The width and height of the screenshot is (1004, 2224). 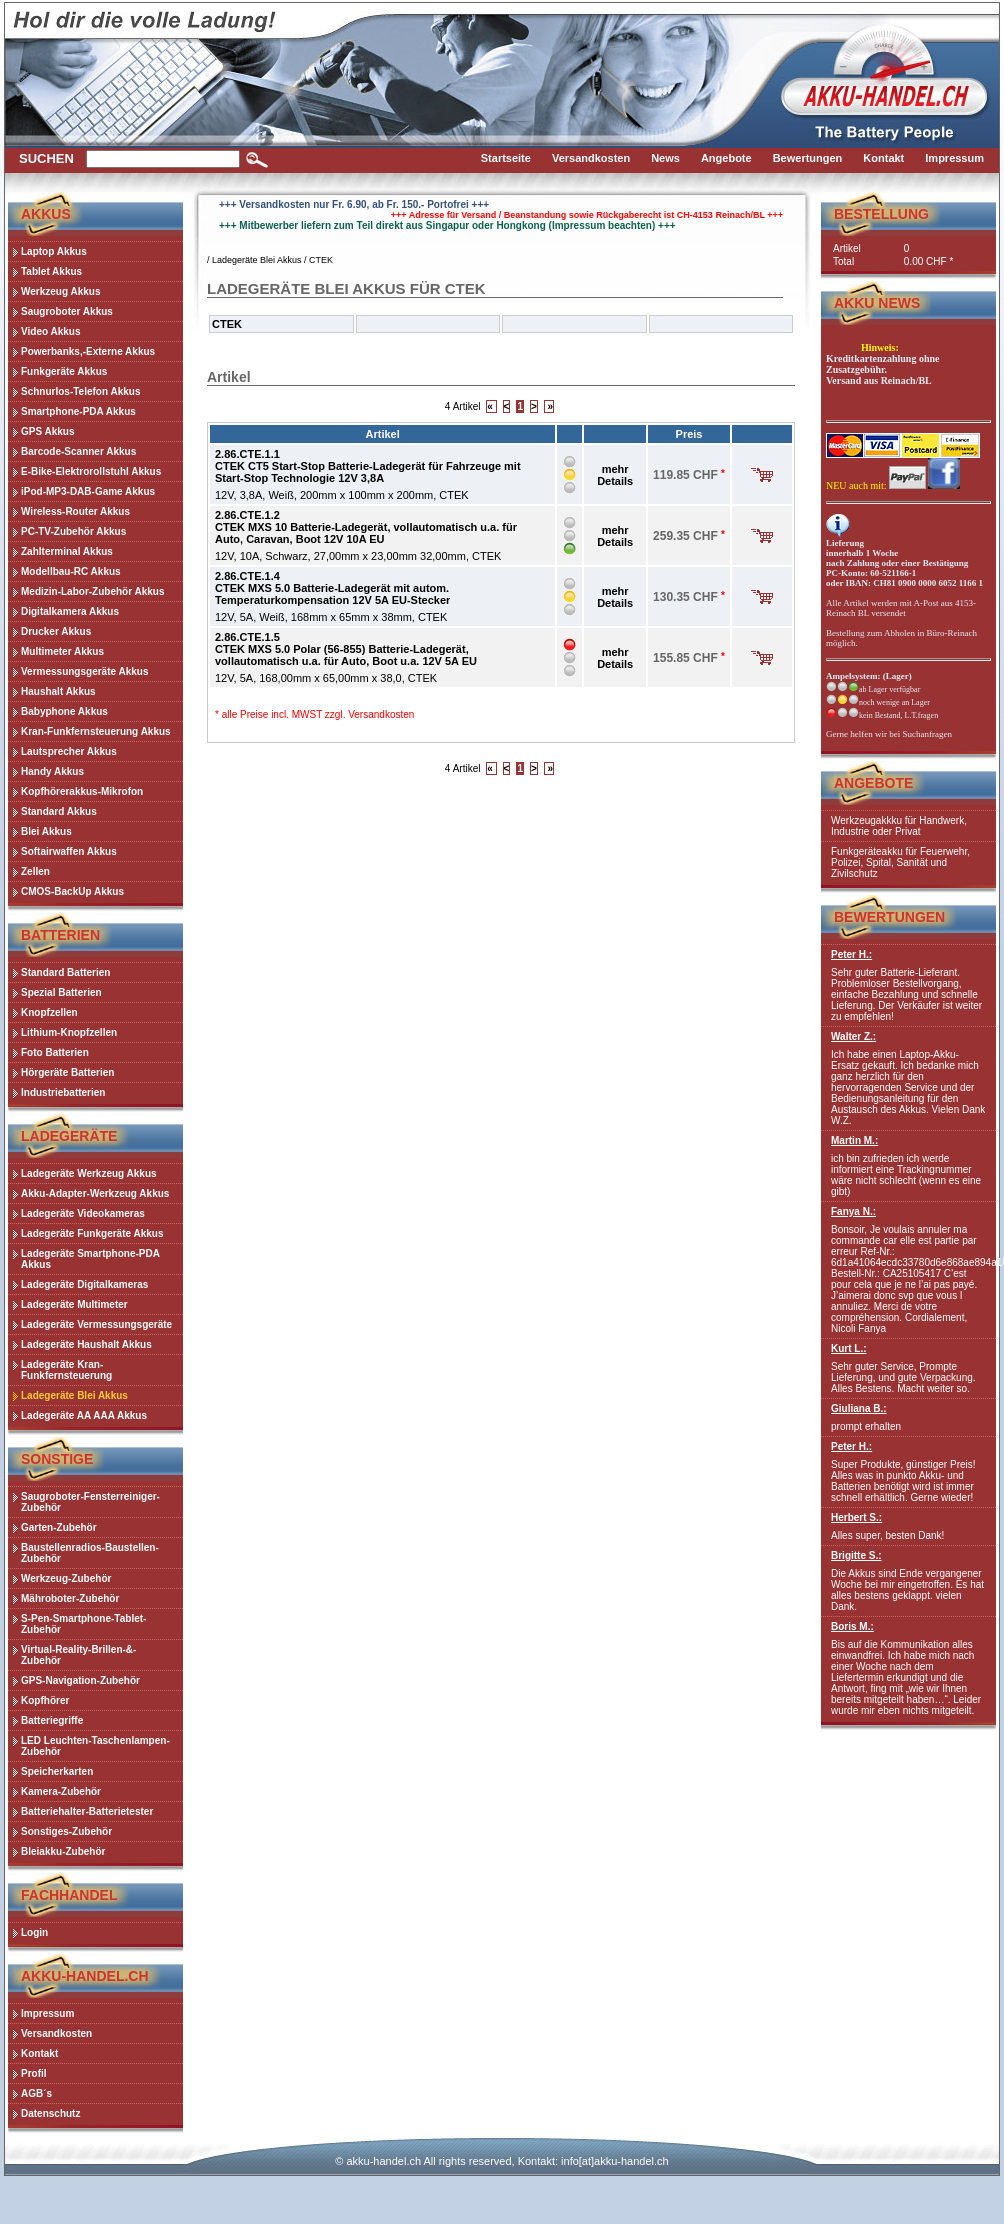 What do you see at coordinates (88, 351) in the screenshot?
I see `Powerbanks,-Externe Akkus` at bounding box center [88, 351].